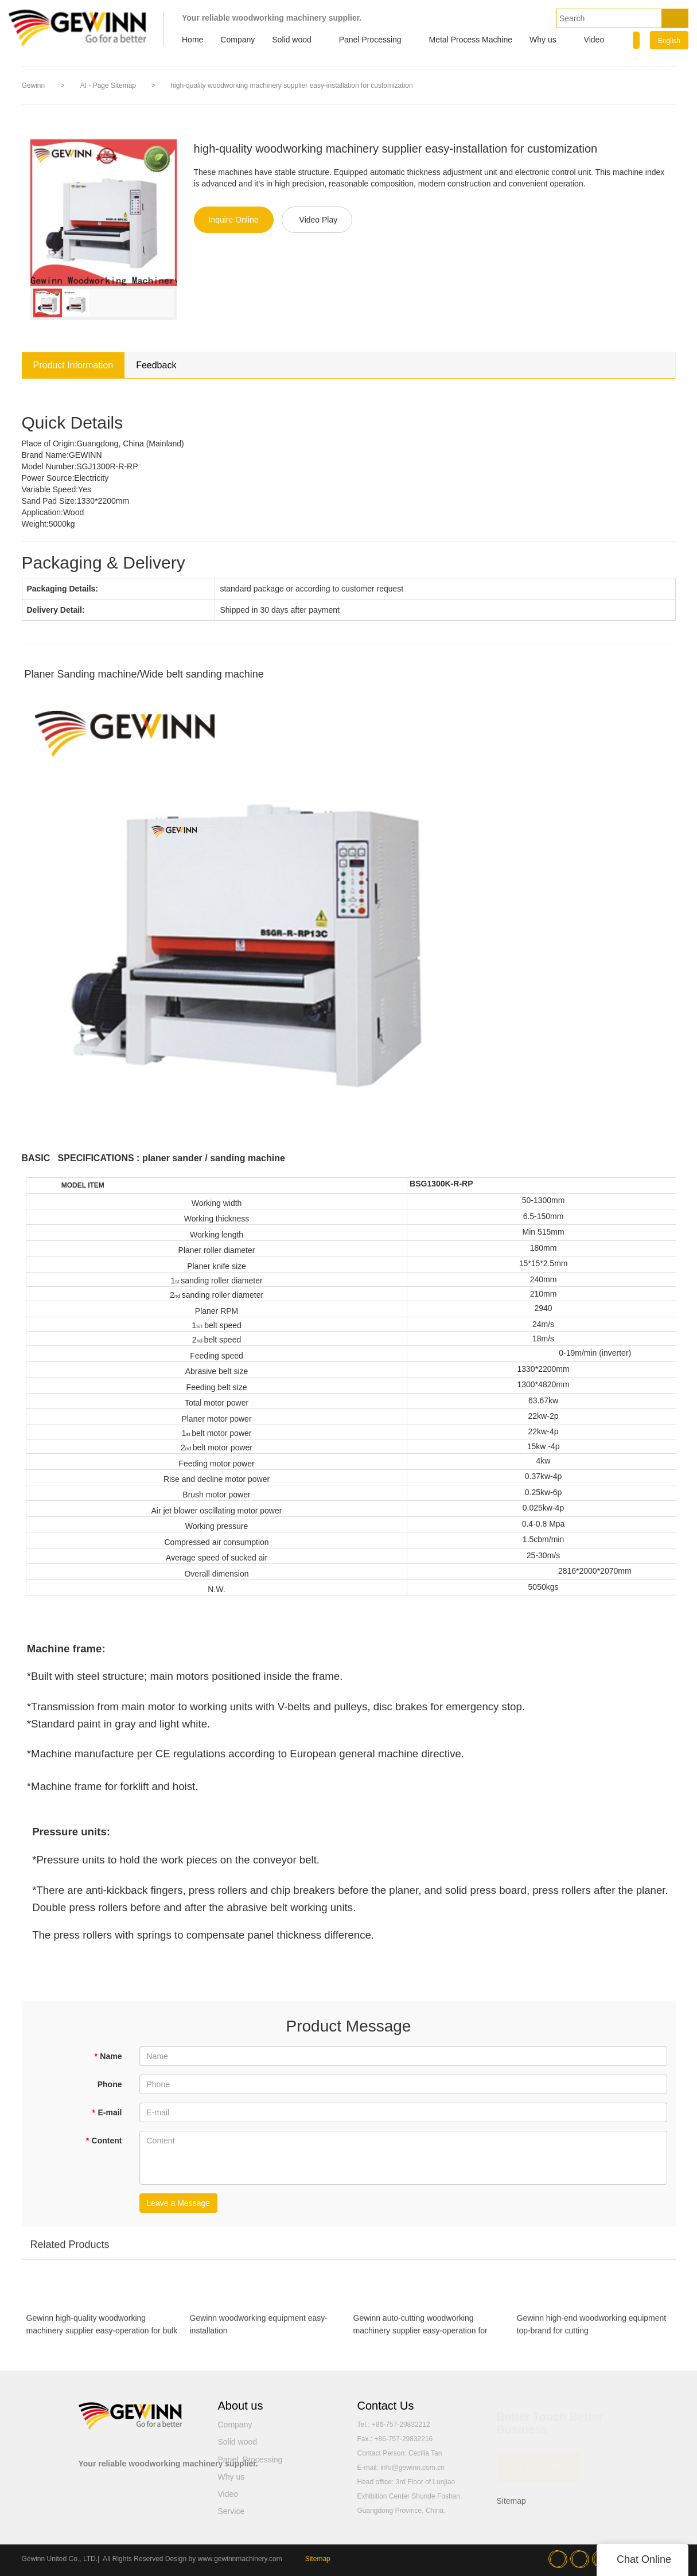  Describe the element at coordinates (108, 2056) in the screenshot. I see `Name` at that location.